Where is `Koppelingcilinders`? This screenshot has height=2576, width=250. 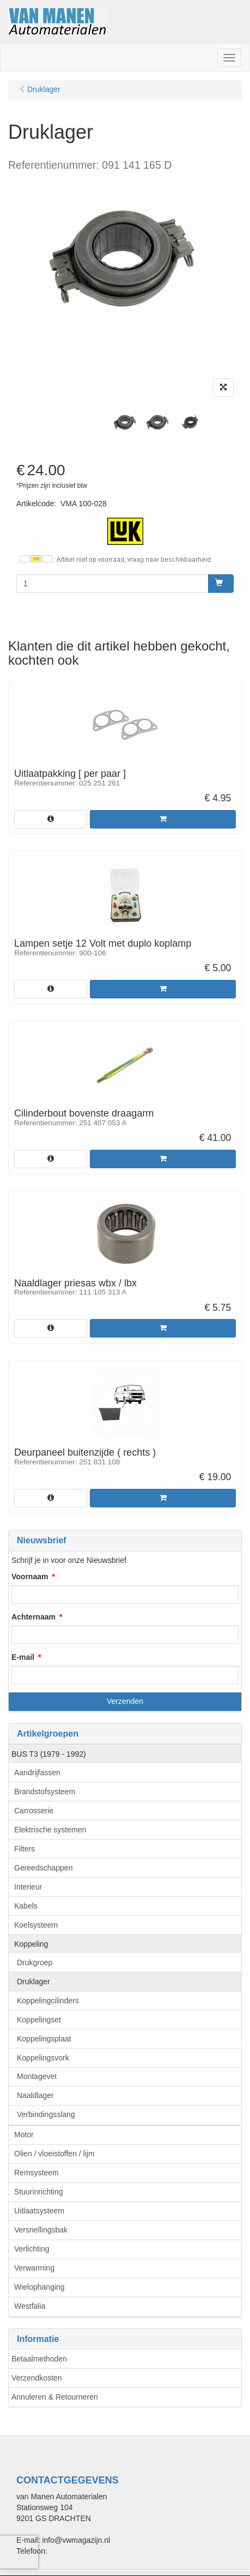
Koppelingcilinders is located at coordinates (48, 2000).